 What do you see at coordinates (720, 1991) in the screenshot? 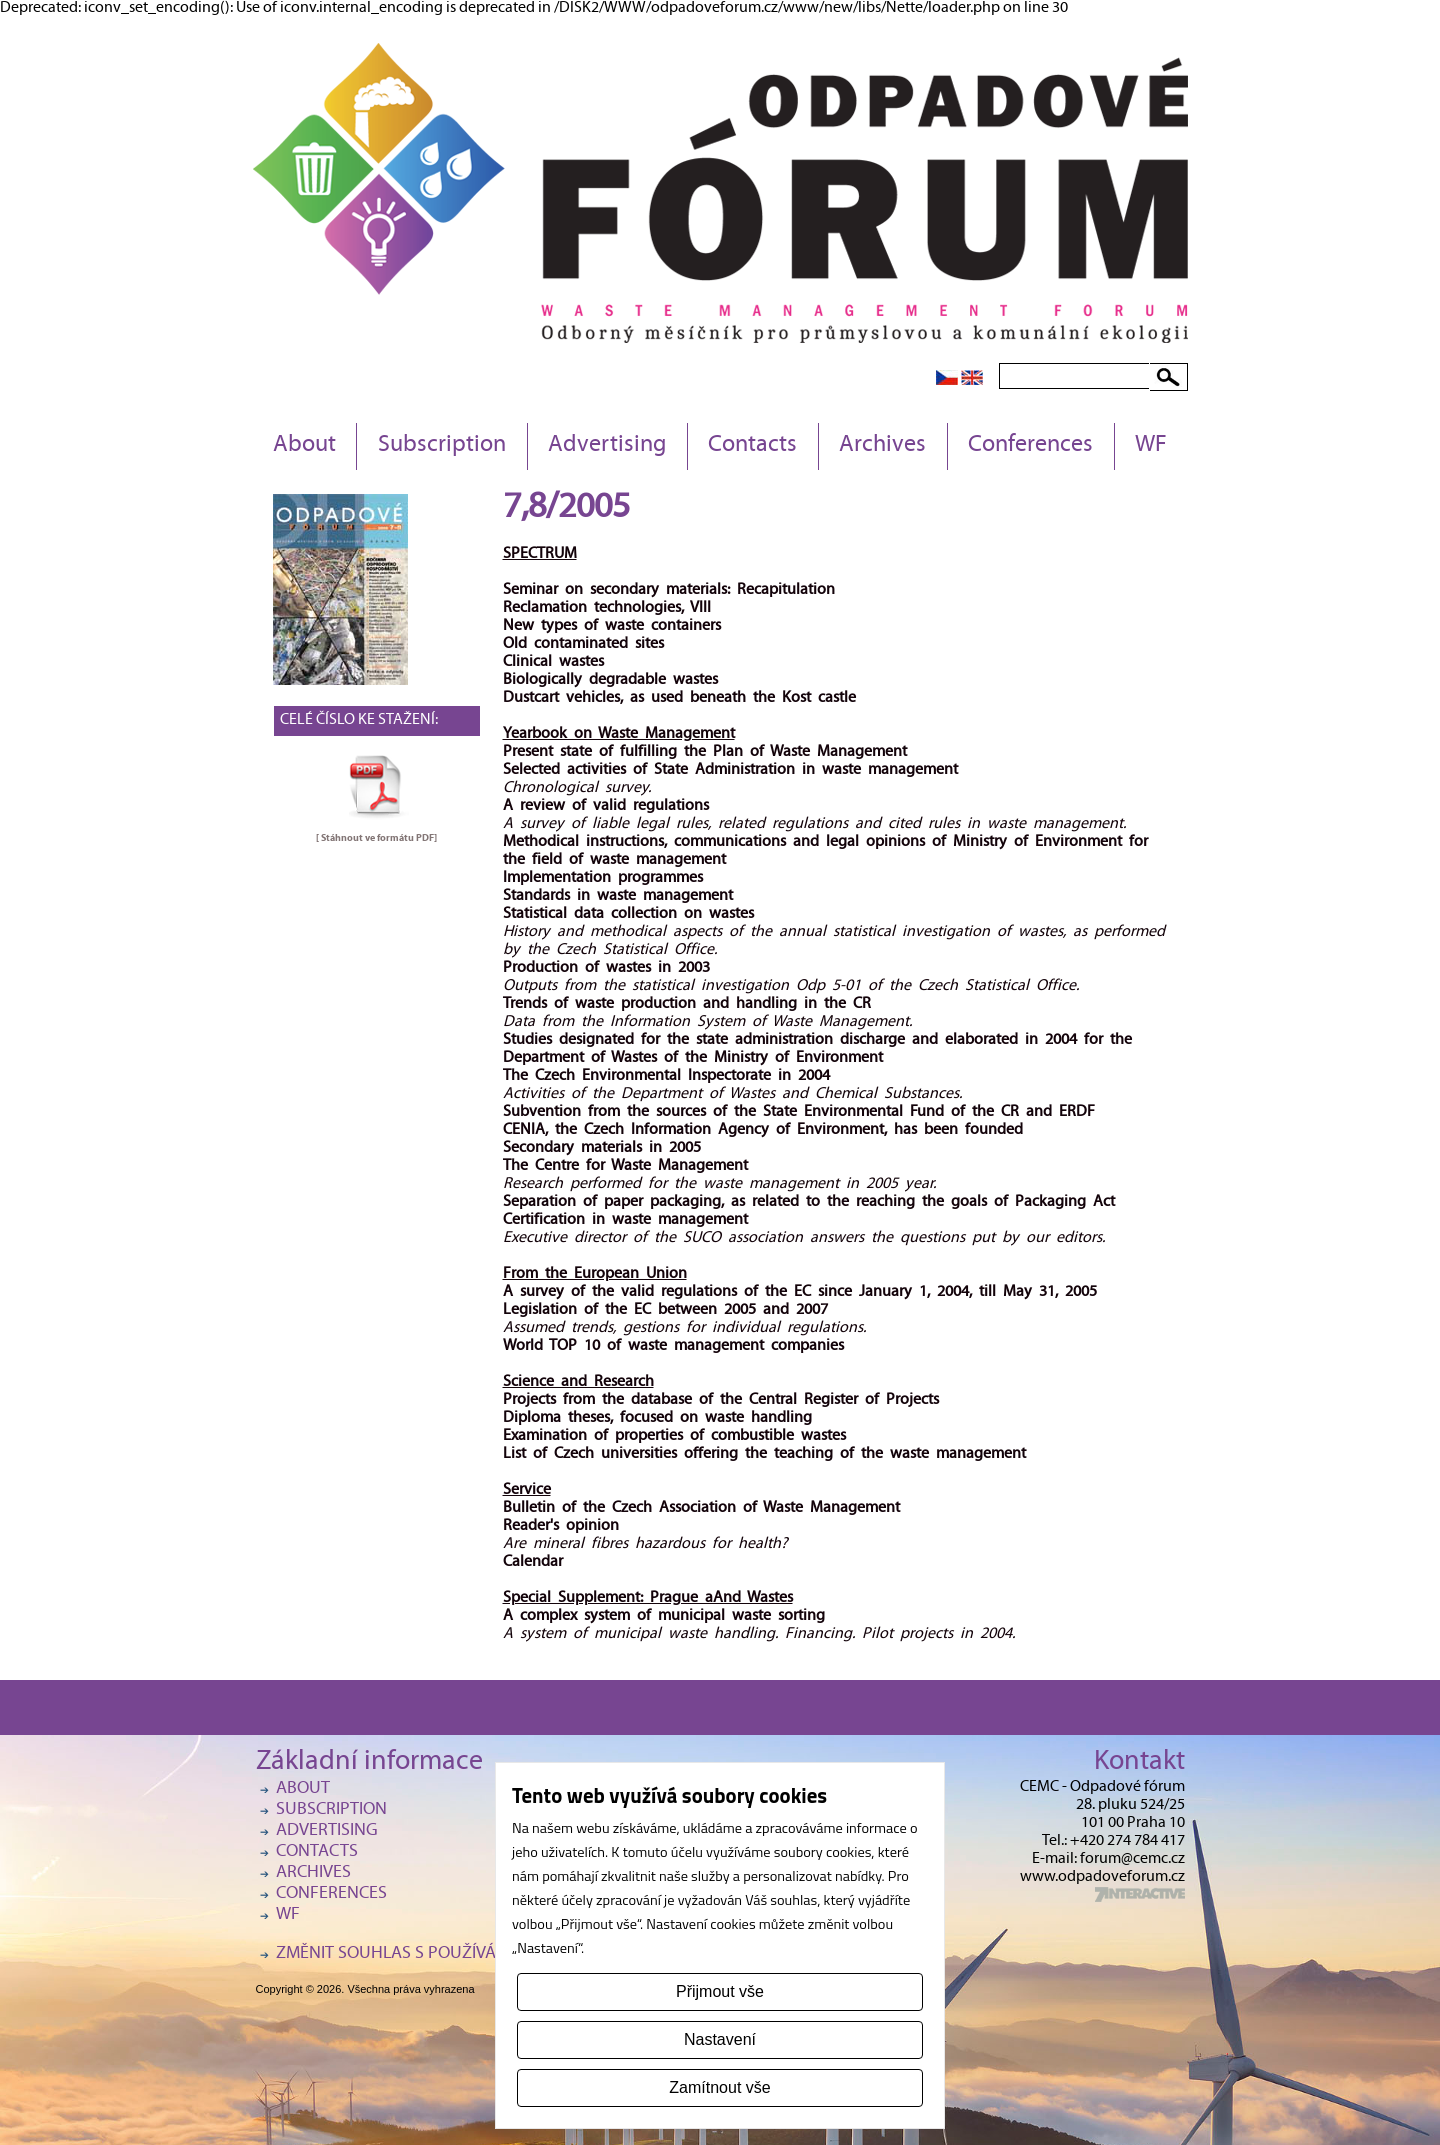
I see `Přijmout vše` at bounding box center [720, 1991].